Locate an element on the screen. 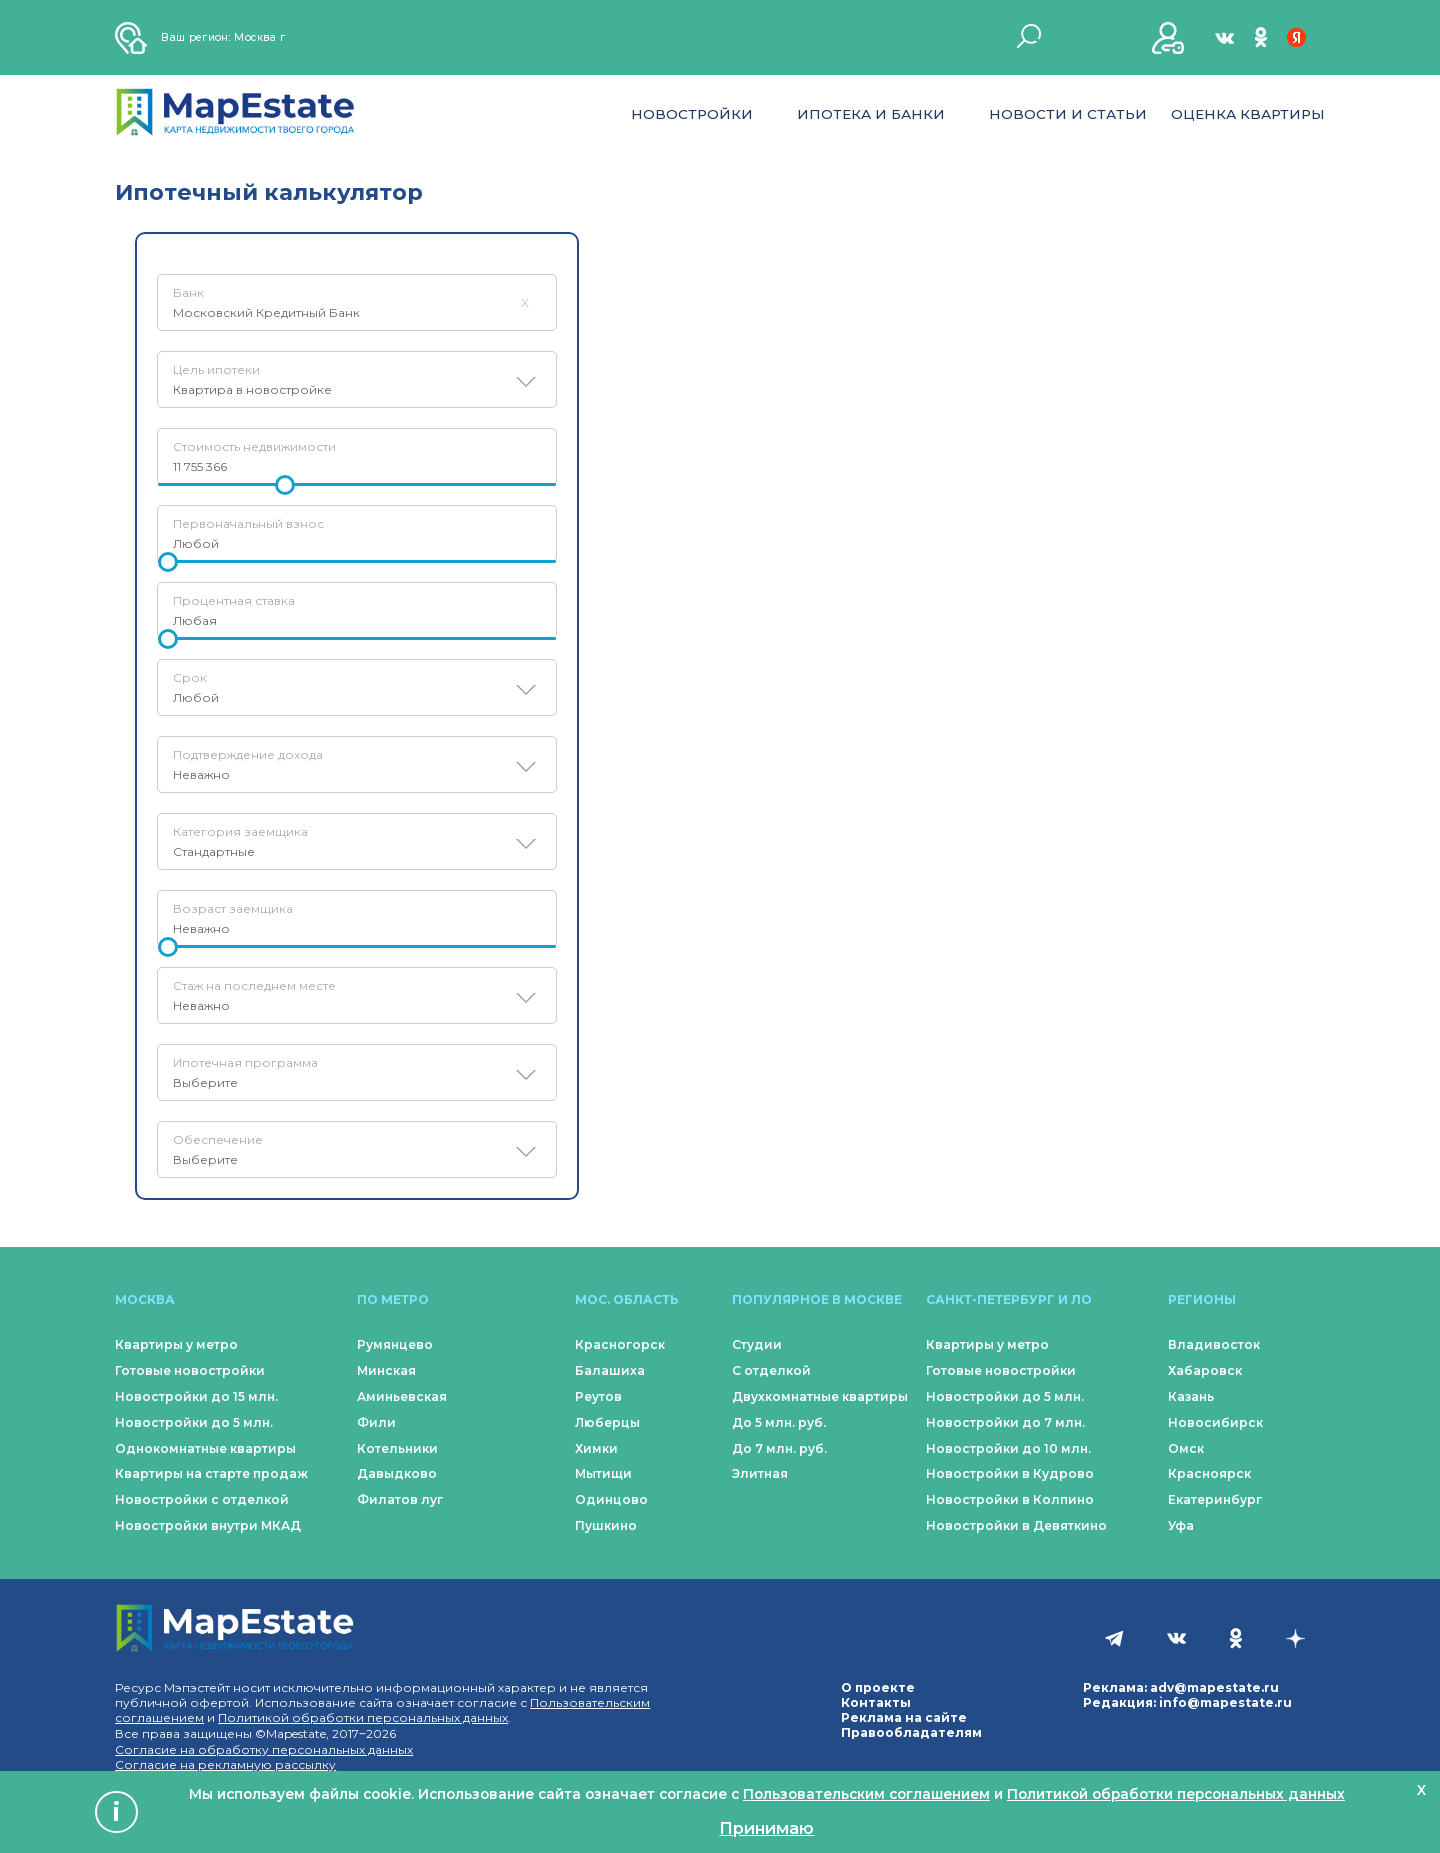 The image size is (1440, 1853). Филатов луг is located at coordinates (400, 1499).